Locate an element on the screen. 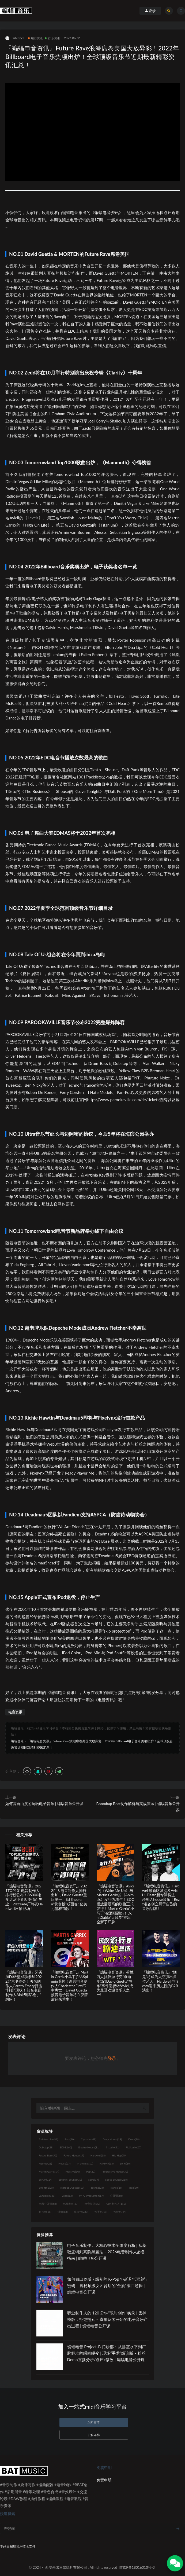 This screenshot has width=185, height=2576. 电子音乐制作五大核心技术全维度解析 | 从基础逻辑到高阶黑魔法 – 2026电音制作人必备指南 | 蝙蝠电音公开课 is located at coordinates (106, 2252).